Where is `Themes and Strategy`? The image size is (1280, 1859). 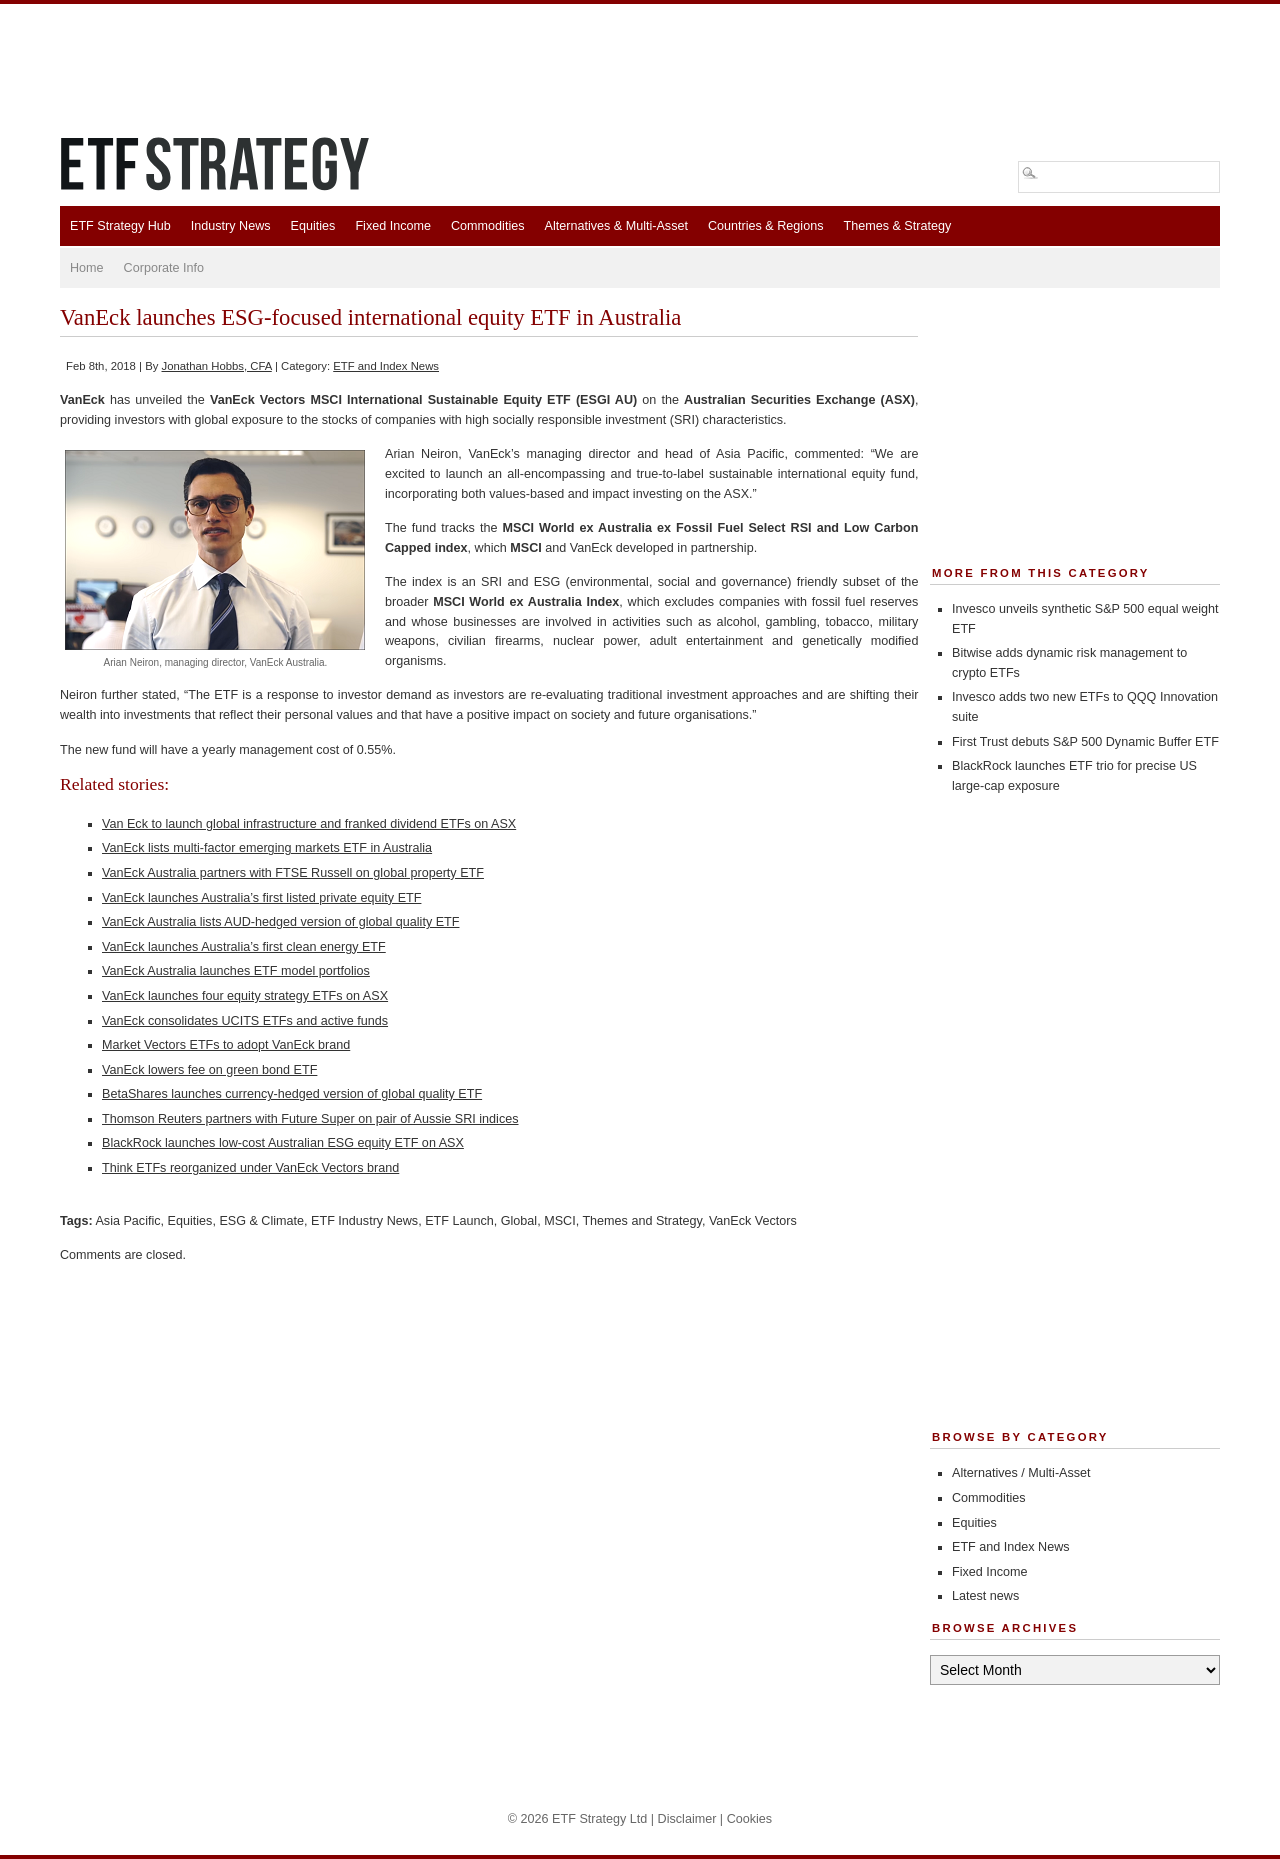
Themes and Strategy is located at coordinates (641, 1221).